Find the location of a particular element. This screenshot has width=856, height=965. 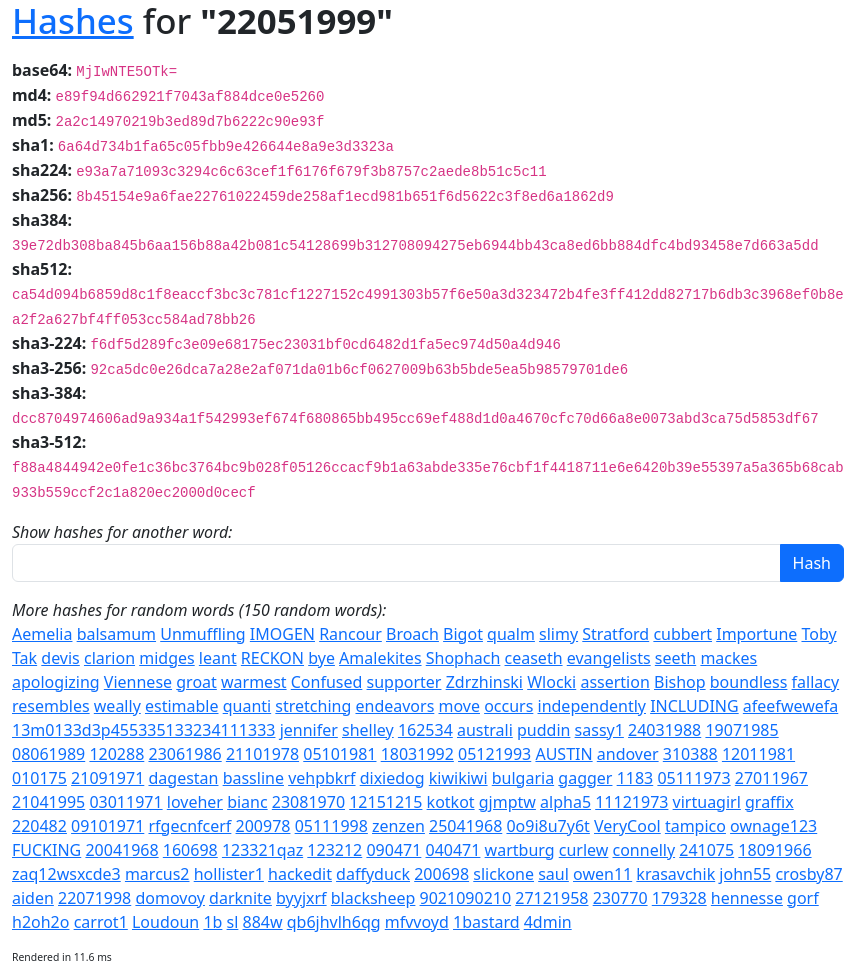

22071998 is located at coordinates (94, 898).